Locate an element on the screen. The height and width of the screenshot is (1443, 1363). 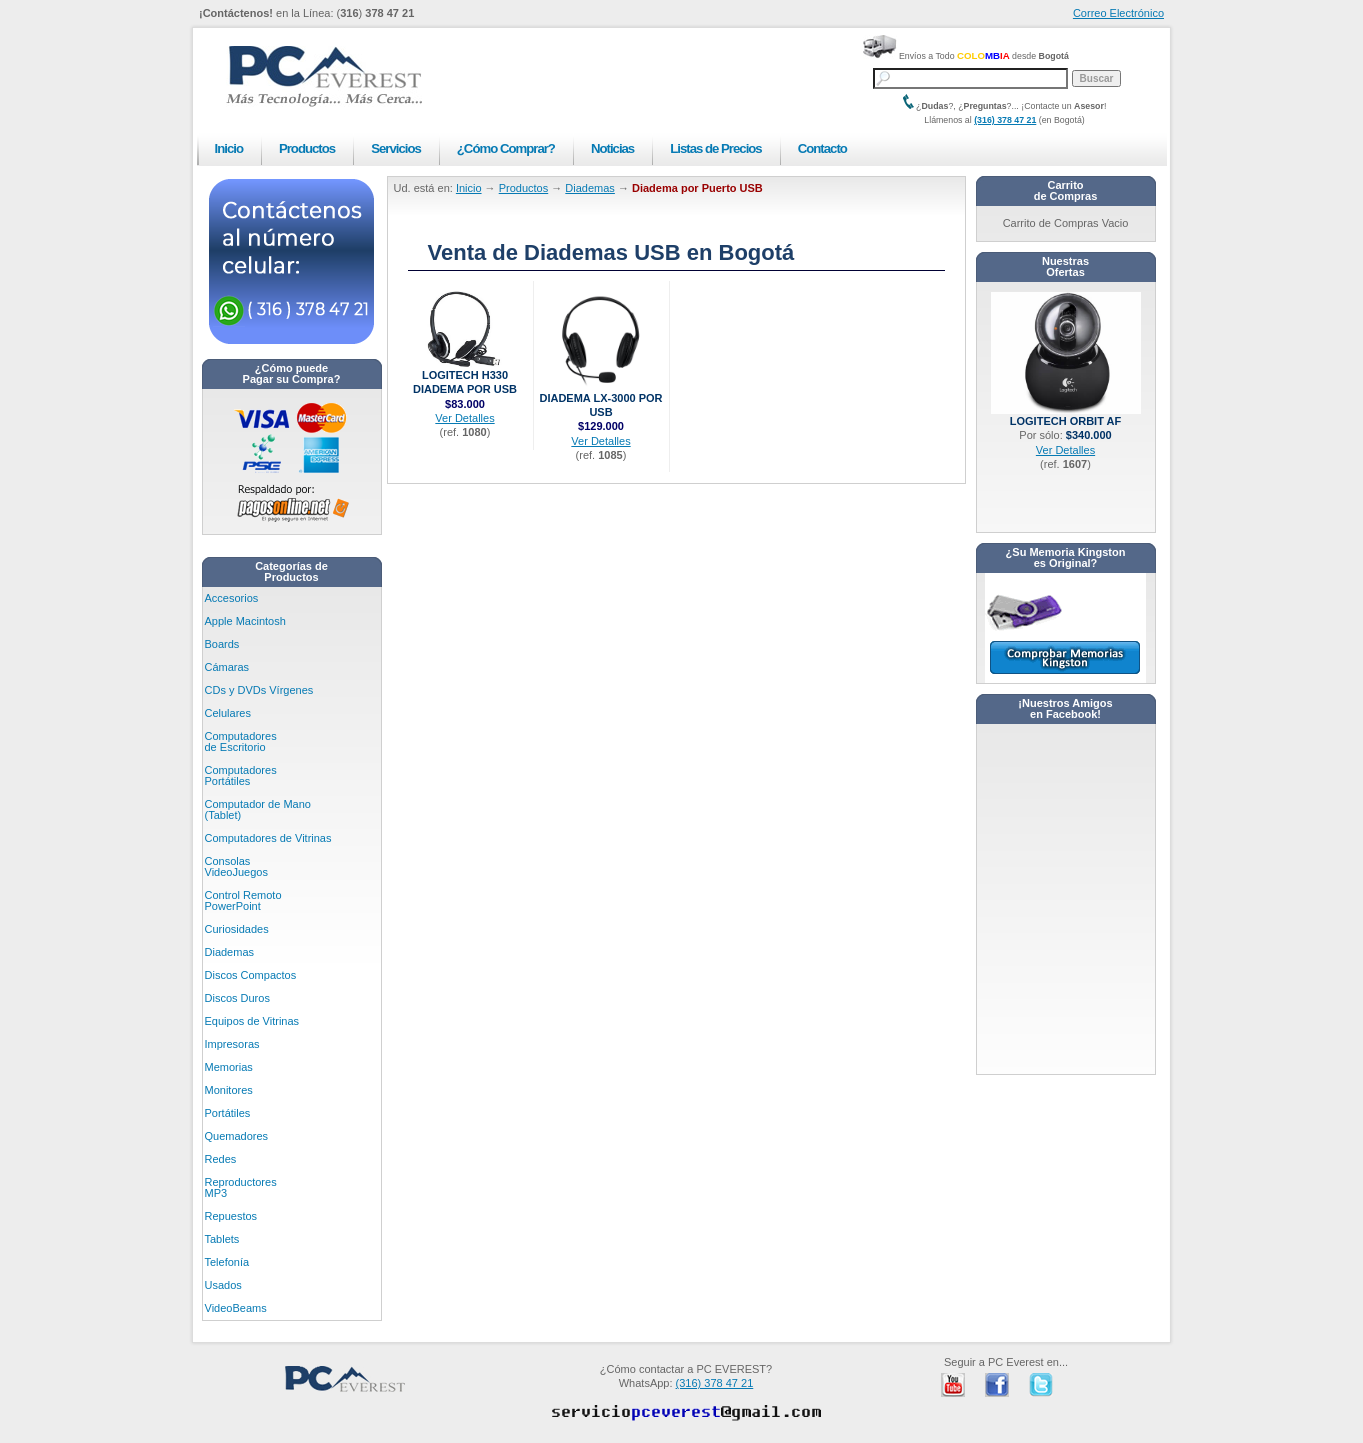
Listas de Precios is located at coordinates (715, 148).